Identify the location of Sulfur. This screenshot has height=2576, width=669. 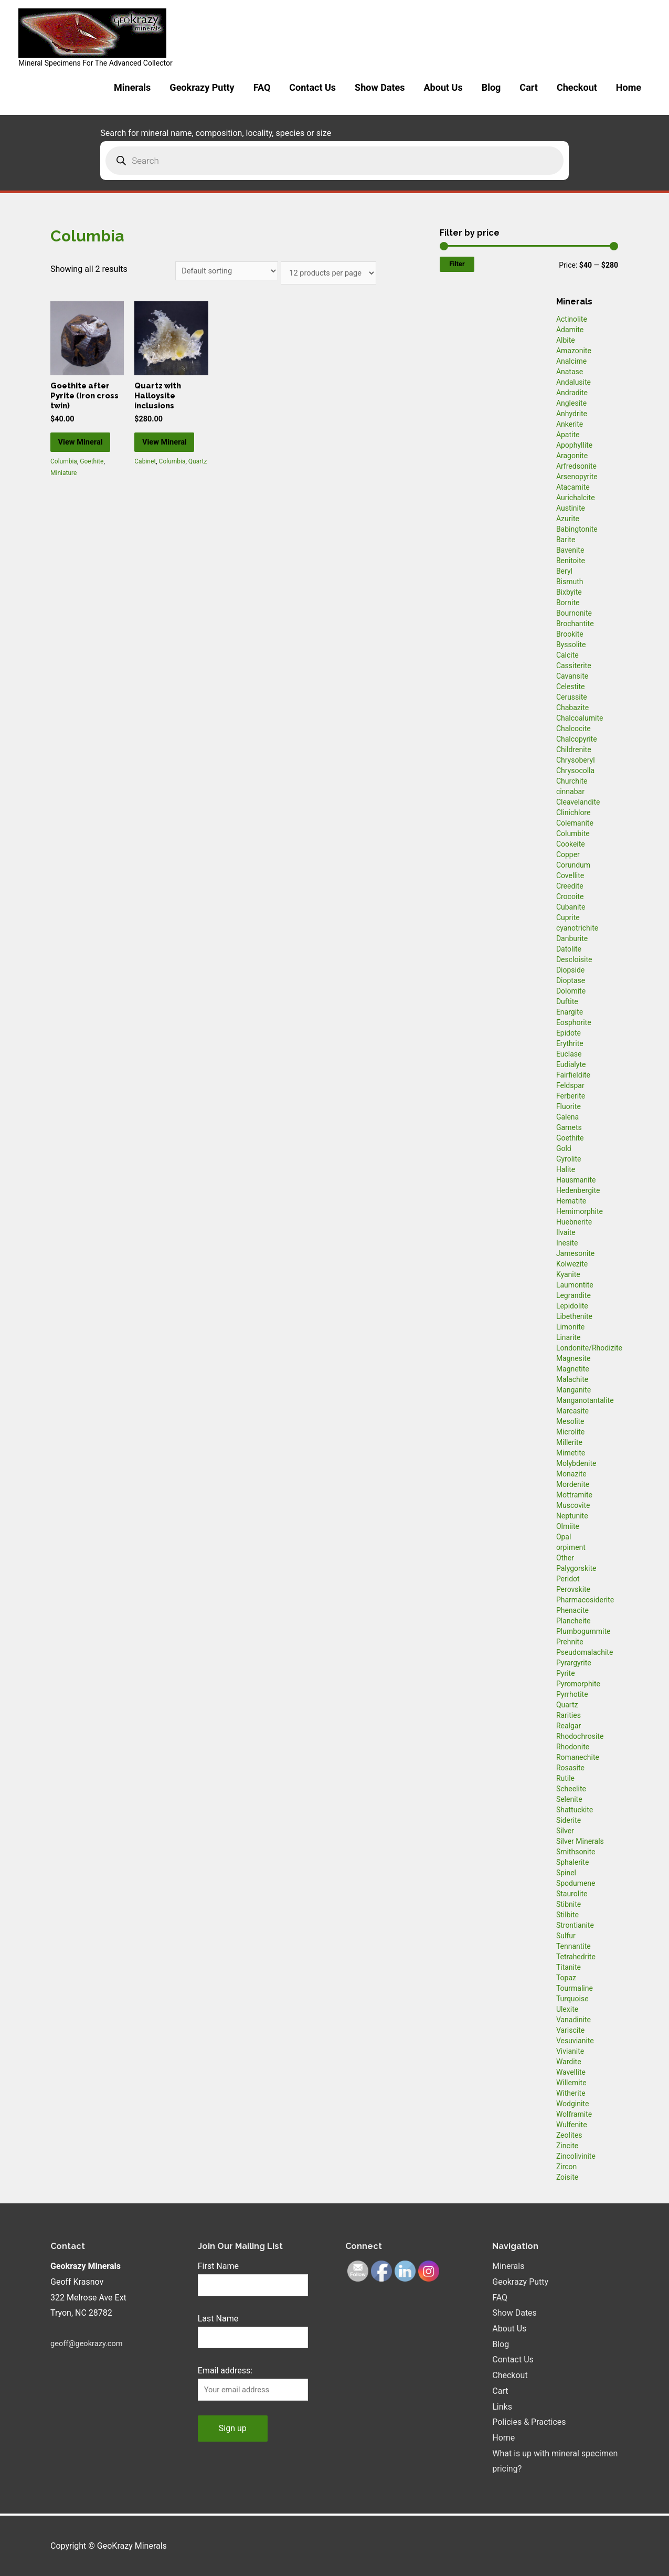
(566, 1935).